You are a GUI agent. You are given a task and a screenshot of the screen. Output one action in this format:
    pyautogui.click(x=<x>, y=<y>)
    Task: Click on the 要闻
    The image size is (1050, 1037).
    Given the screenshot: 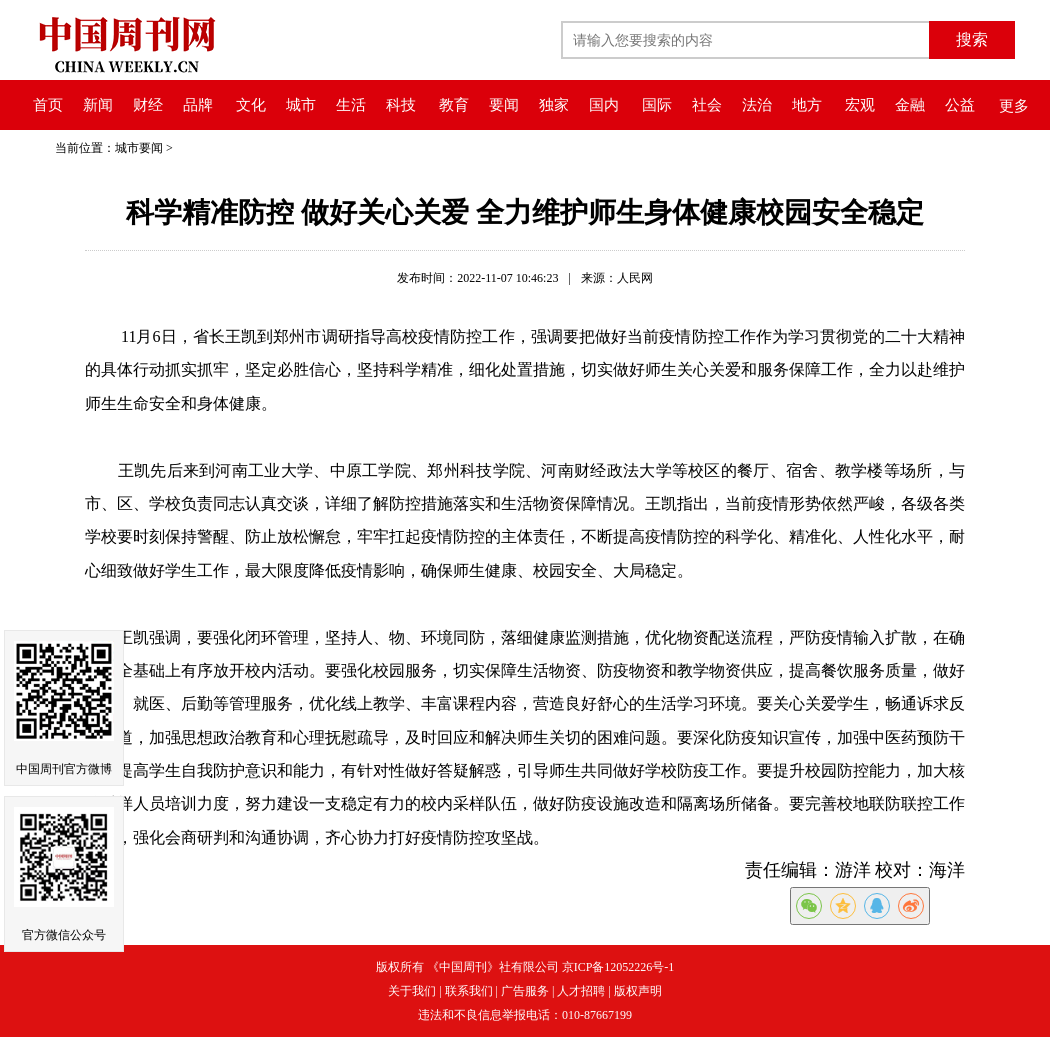 What is the action you would take?
    pyautogui.click(x=504, y=105)
    